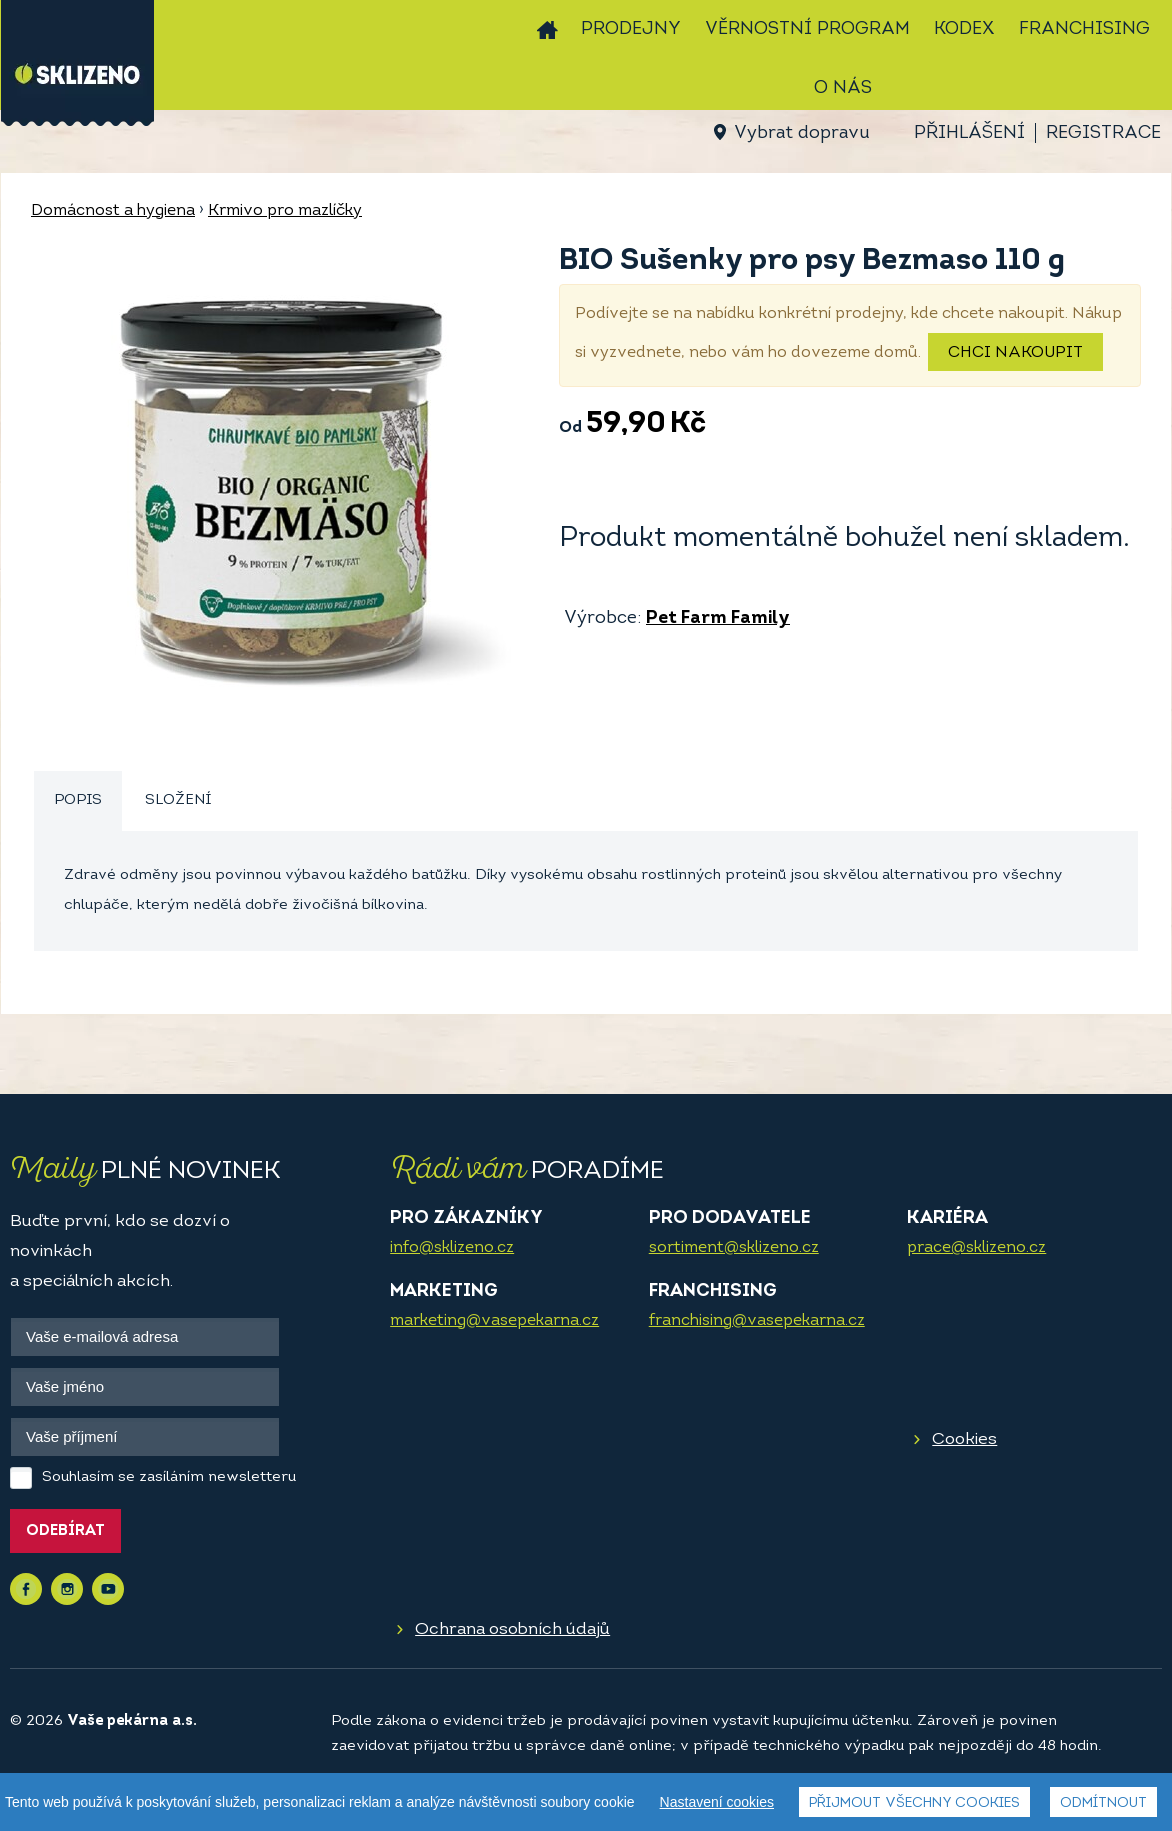 The height and width of the screenshot is (1831, 1172). Describe the element at coordinates (178, 800) in the screenshot. I see `Složení [presentation]` at that location.